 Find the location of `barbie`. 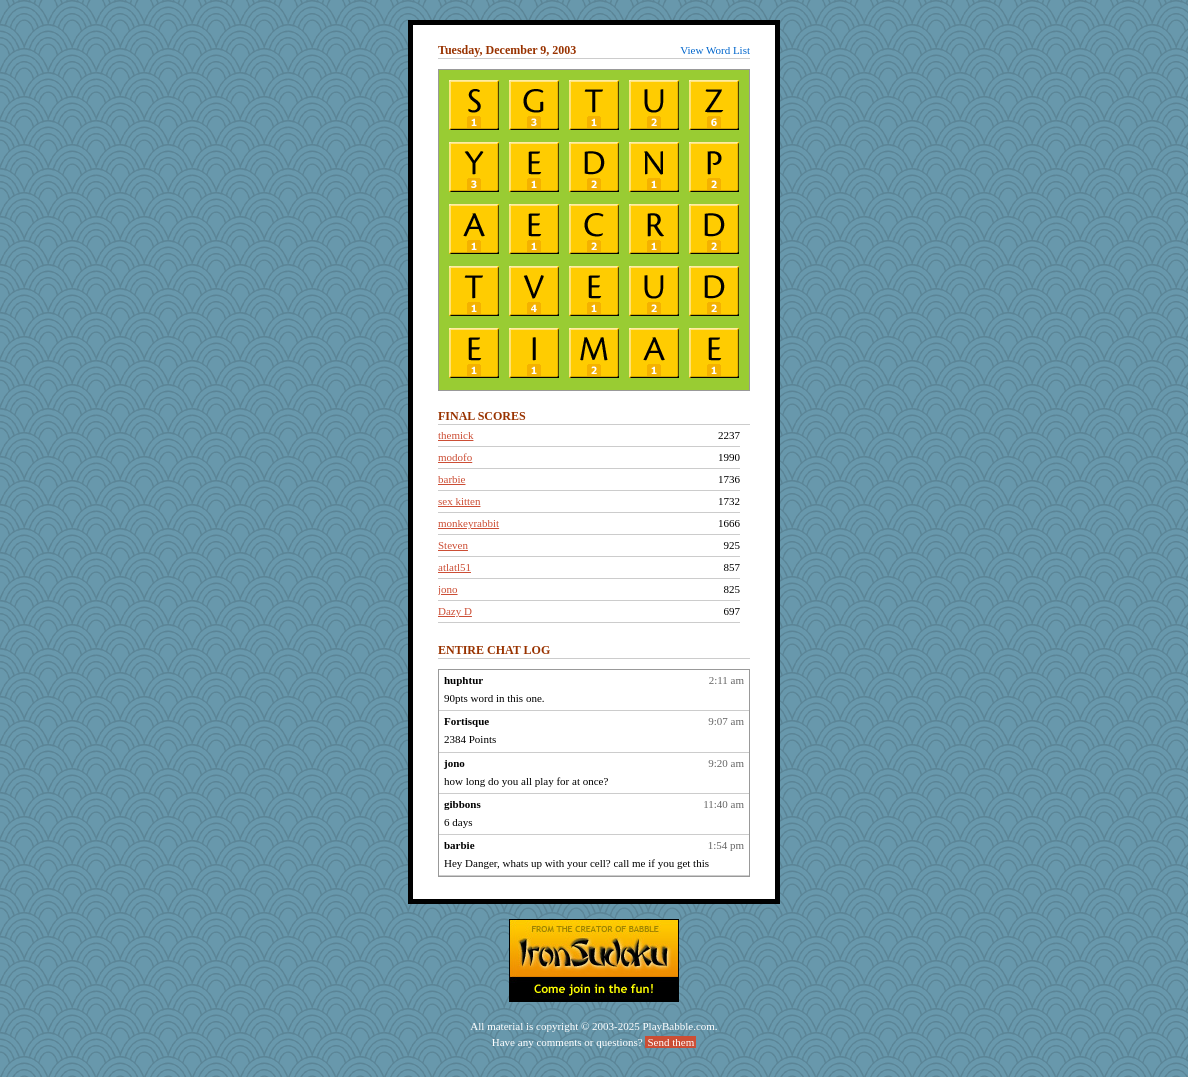

barbie is located at coordinates (451, 479).